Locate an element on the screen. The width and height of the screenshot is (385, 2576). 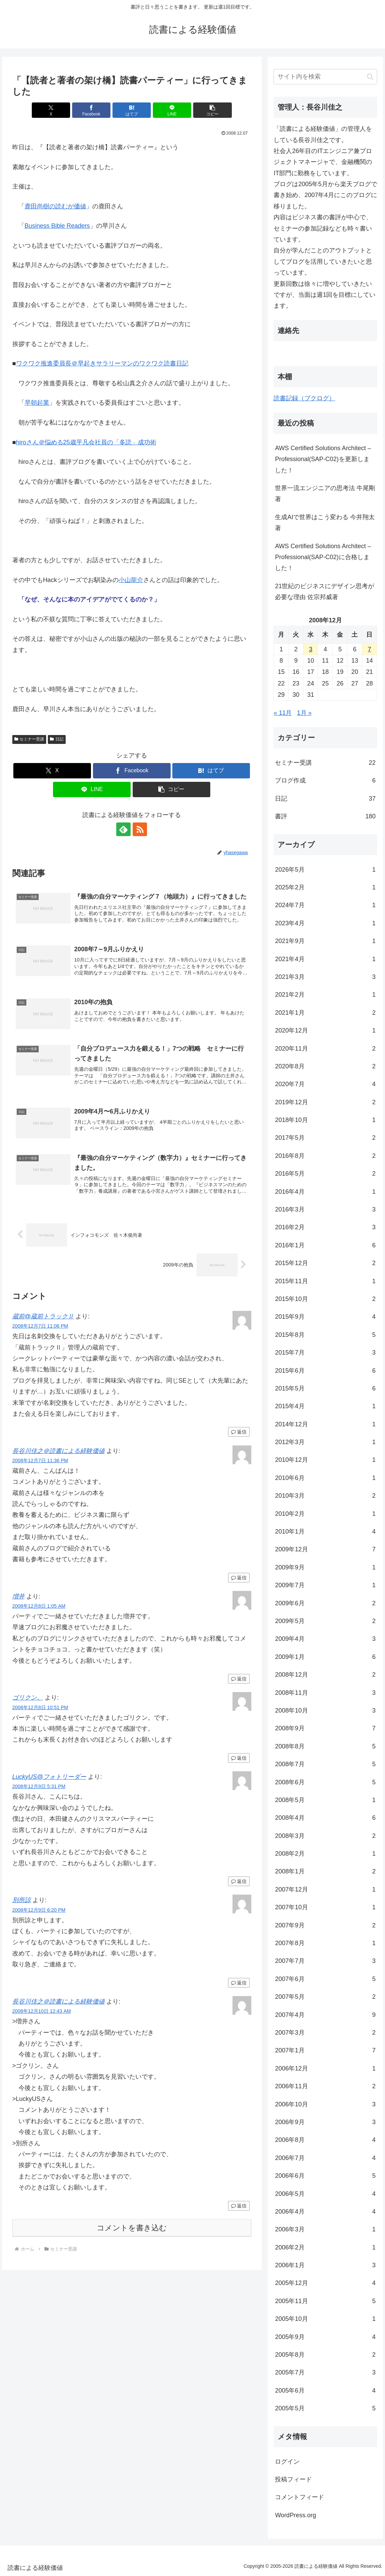
2008年12月9日 5:31 PM is located at coordinates (39, 1786).